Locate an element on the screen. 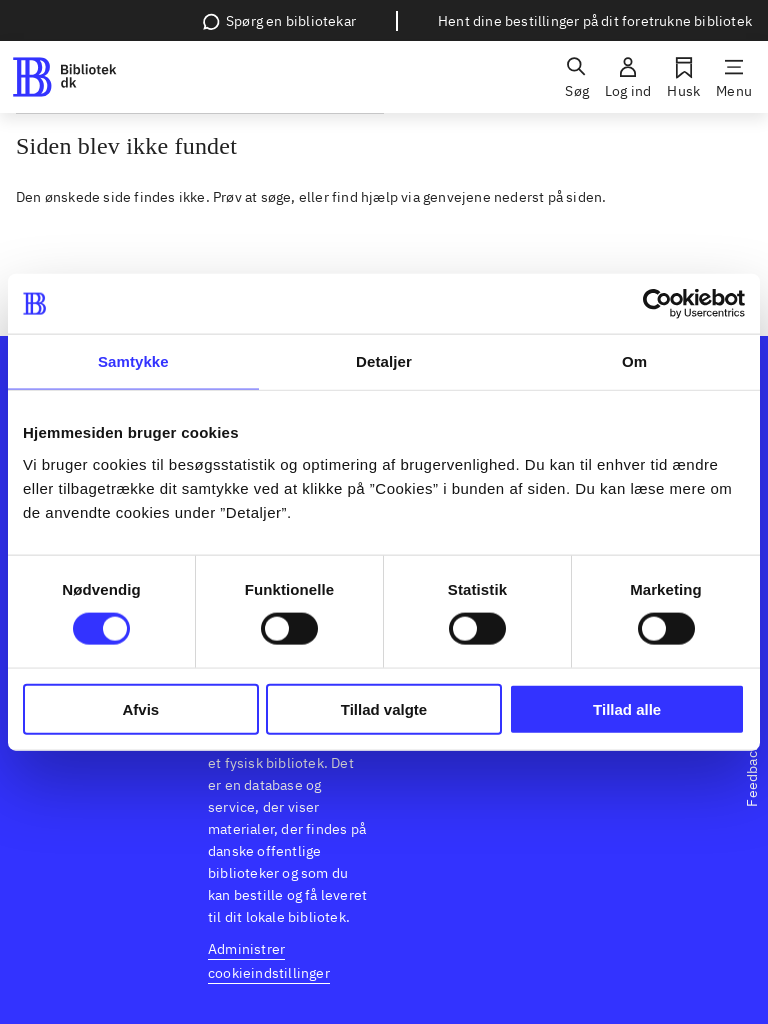 The image size is (768, 1024). Om [tab] is located at coordinates (634, 361).